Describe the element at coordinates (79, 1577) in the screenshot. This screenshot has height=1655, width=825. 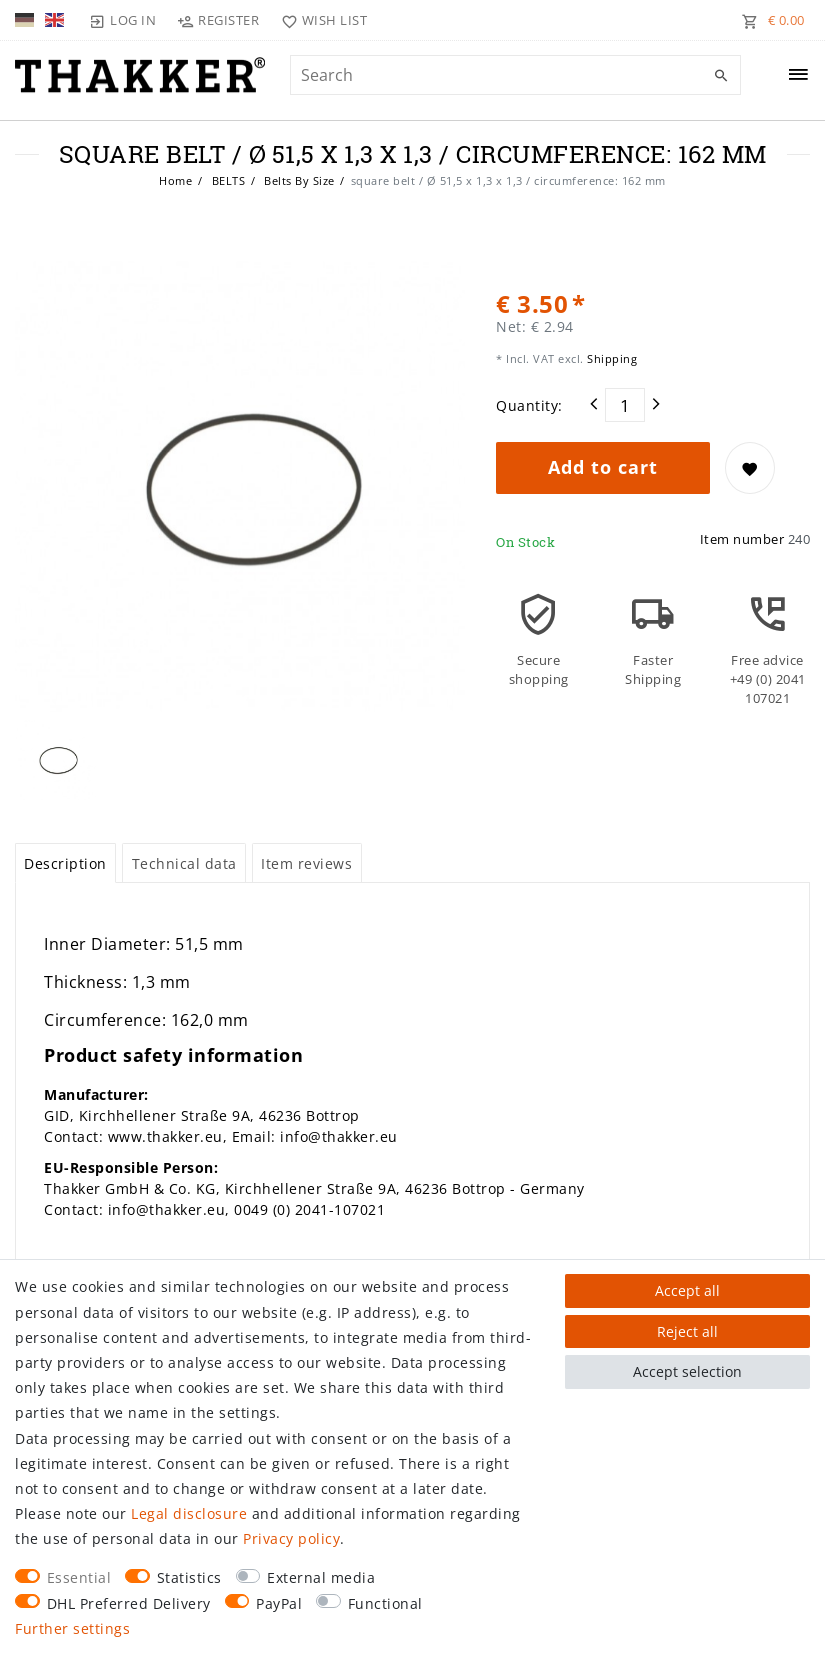
I see `Essential` at that location.